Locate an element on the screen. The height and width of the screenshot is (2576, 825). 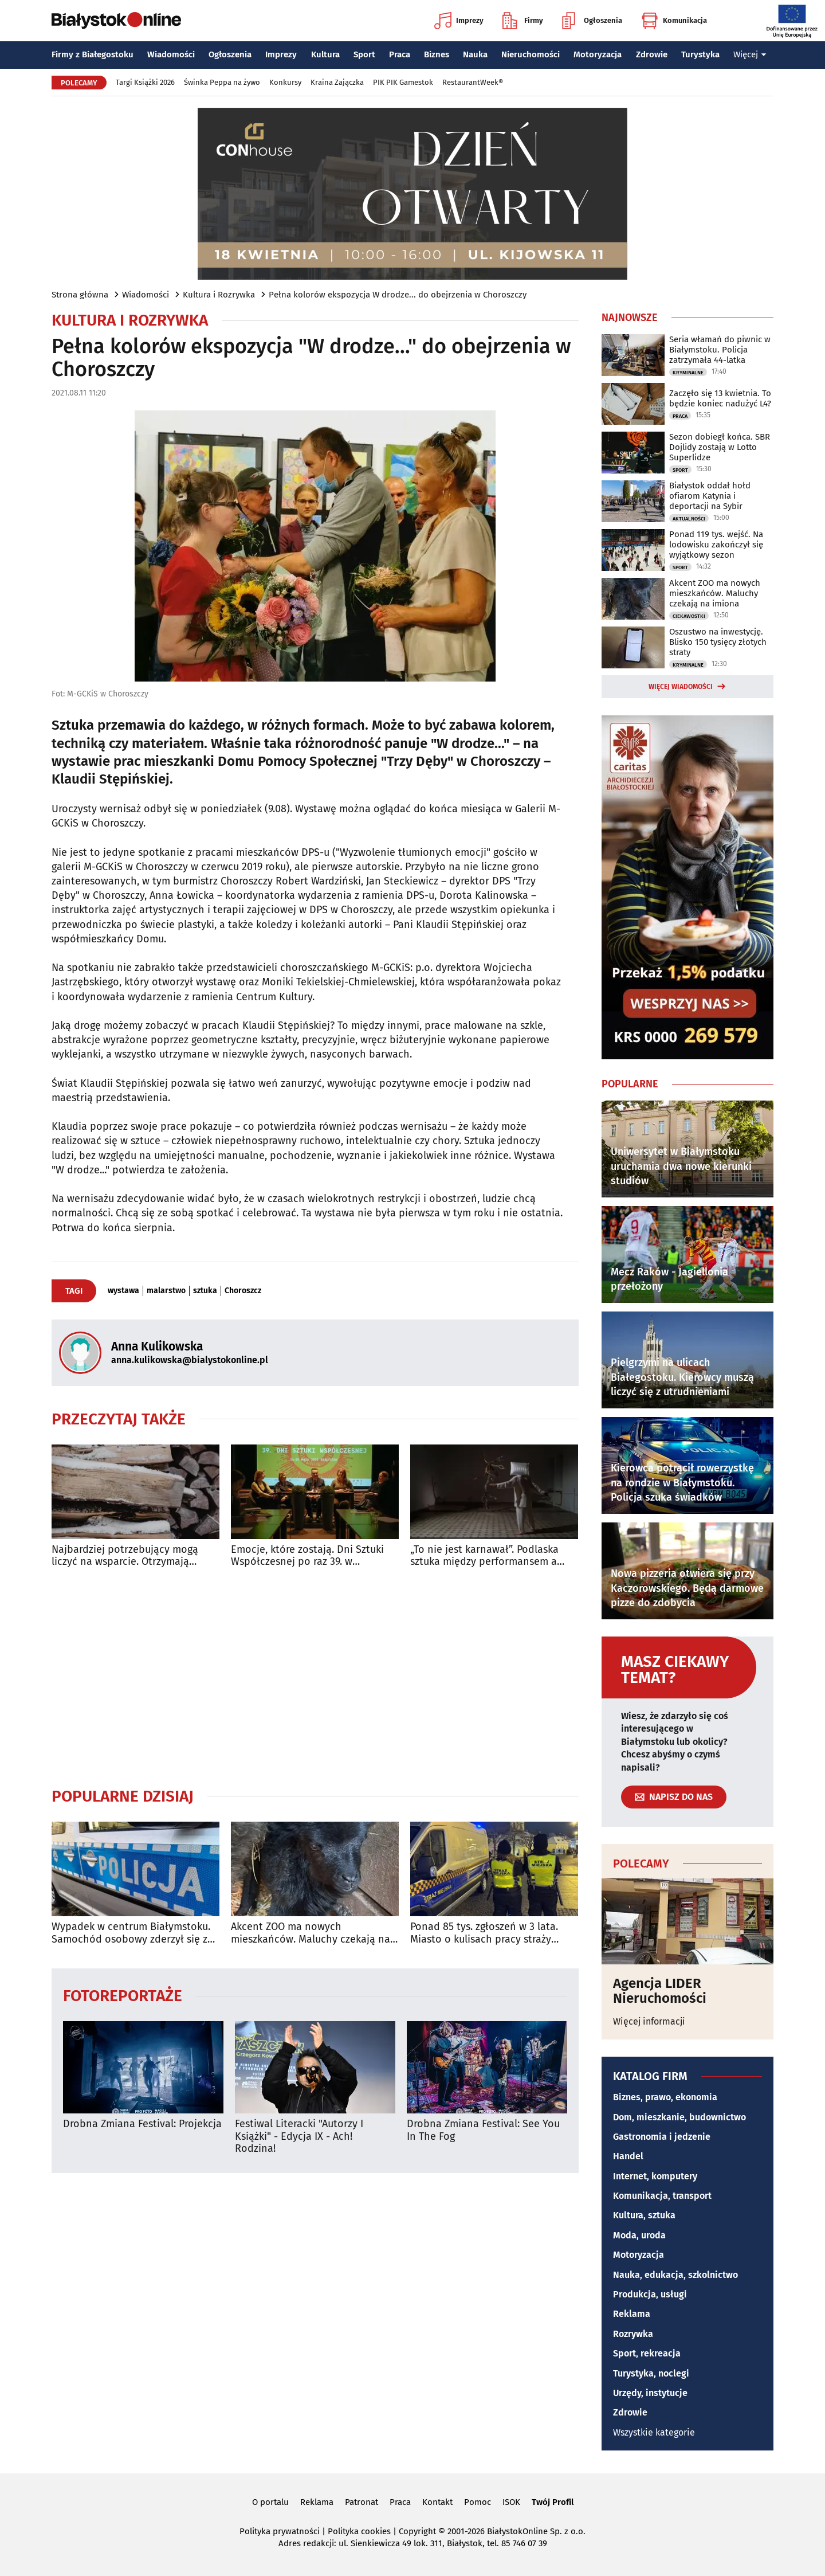
Świnka Peppa na żywo is located at coordinates (222, 82).